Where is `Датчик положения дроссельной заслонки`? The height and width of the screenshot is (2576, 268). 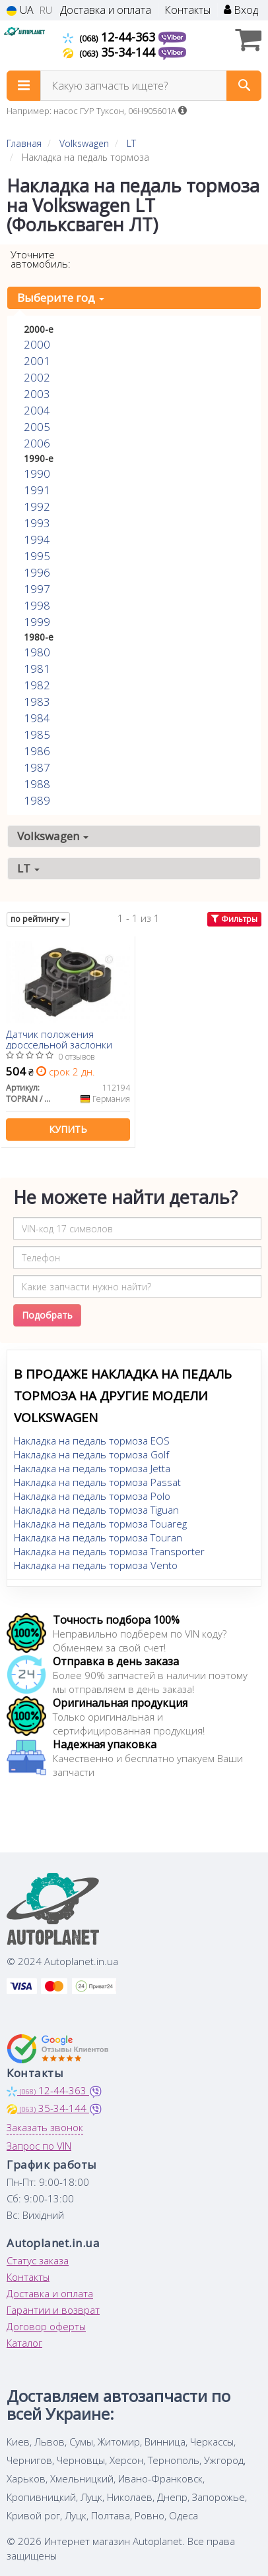
Датчик положения дроссельной заслонки is located at coordinates (59, 1039).